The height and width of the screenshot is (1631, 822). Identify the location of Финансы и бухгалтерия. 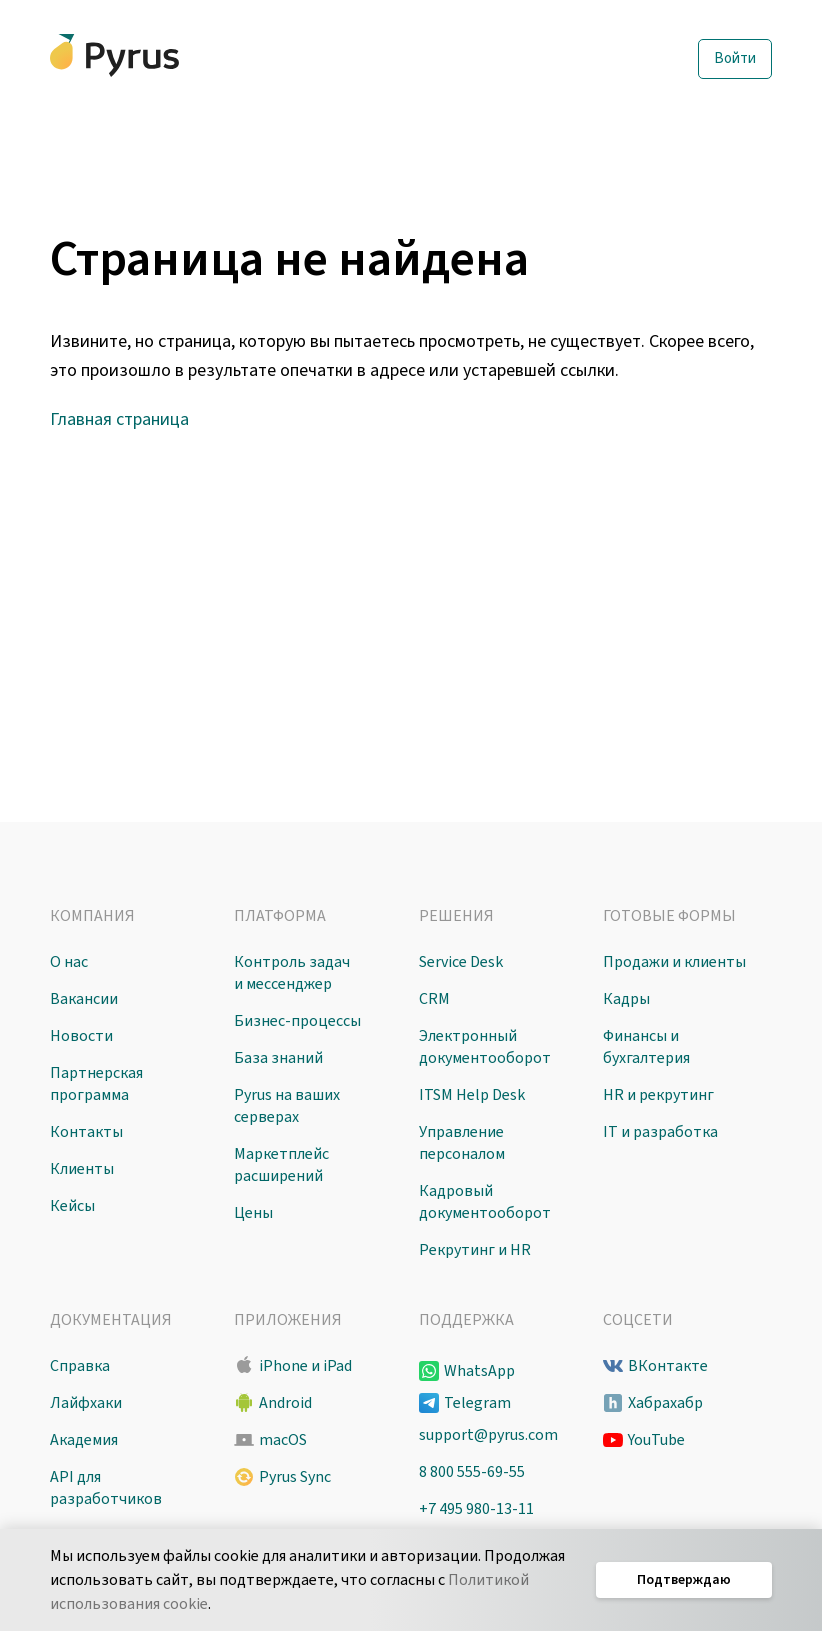
(646, 1047).